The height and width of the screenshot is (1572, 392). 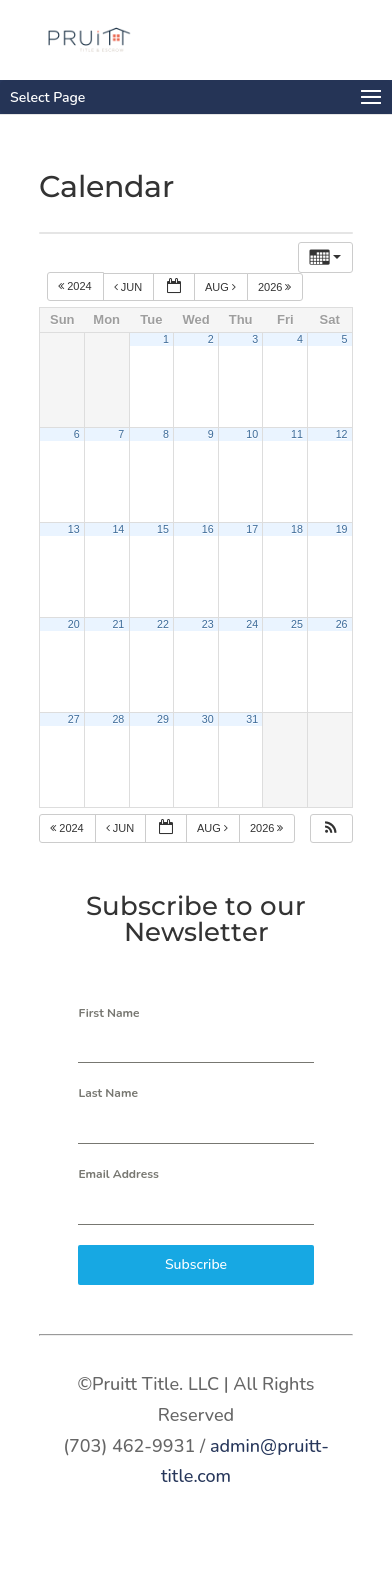 What do you see at coordinates (252, 624) in the screenshot?
I see `24` at bounding box center [252, 624].